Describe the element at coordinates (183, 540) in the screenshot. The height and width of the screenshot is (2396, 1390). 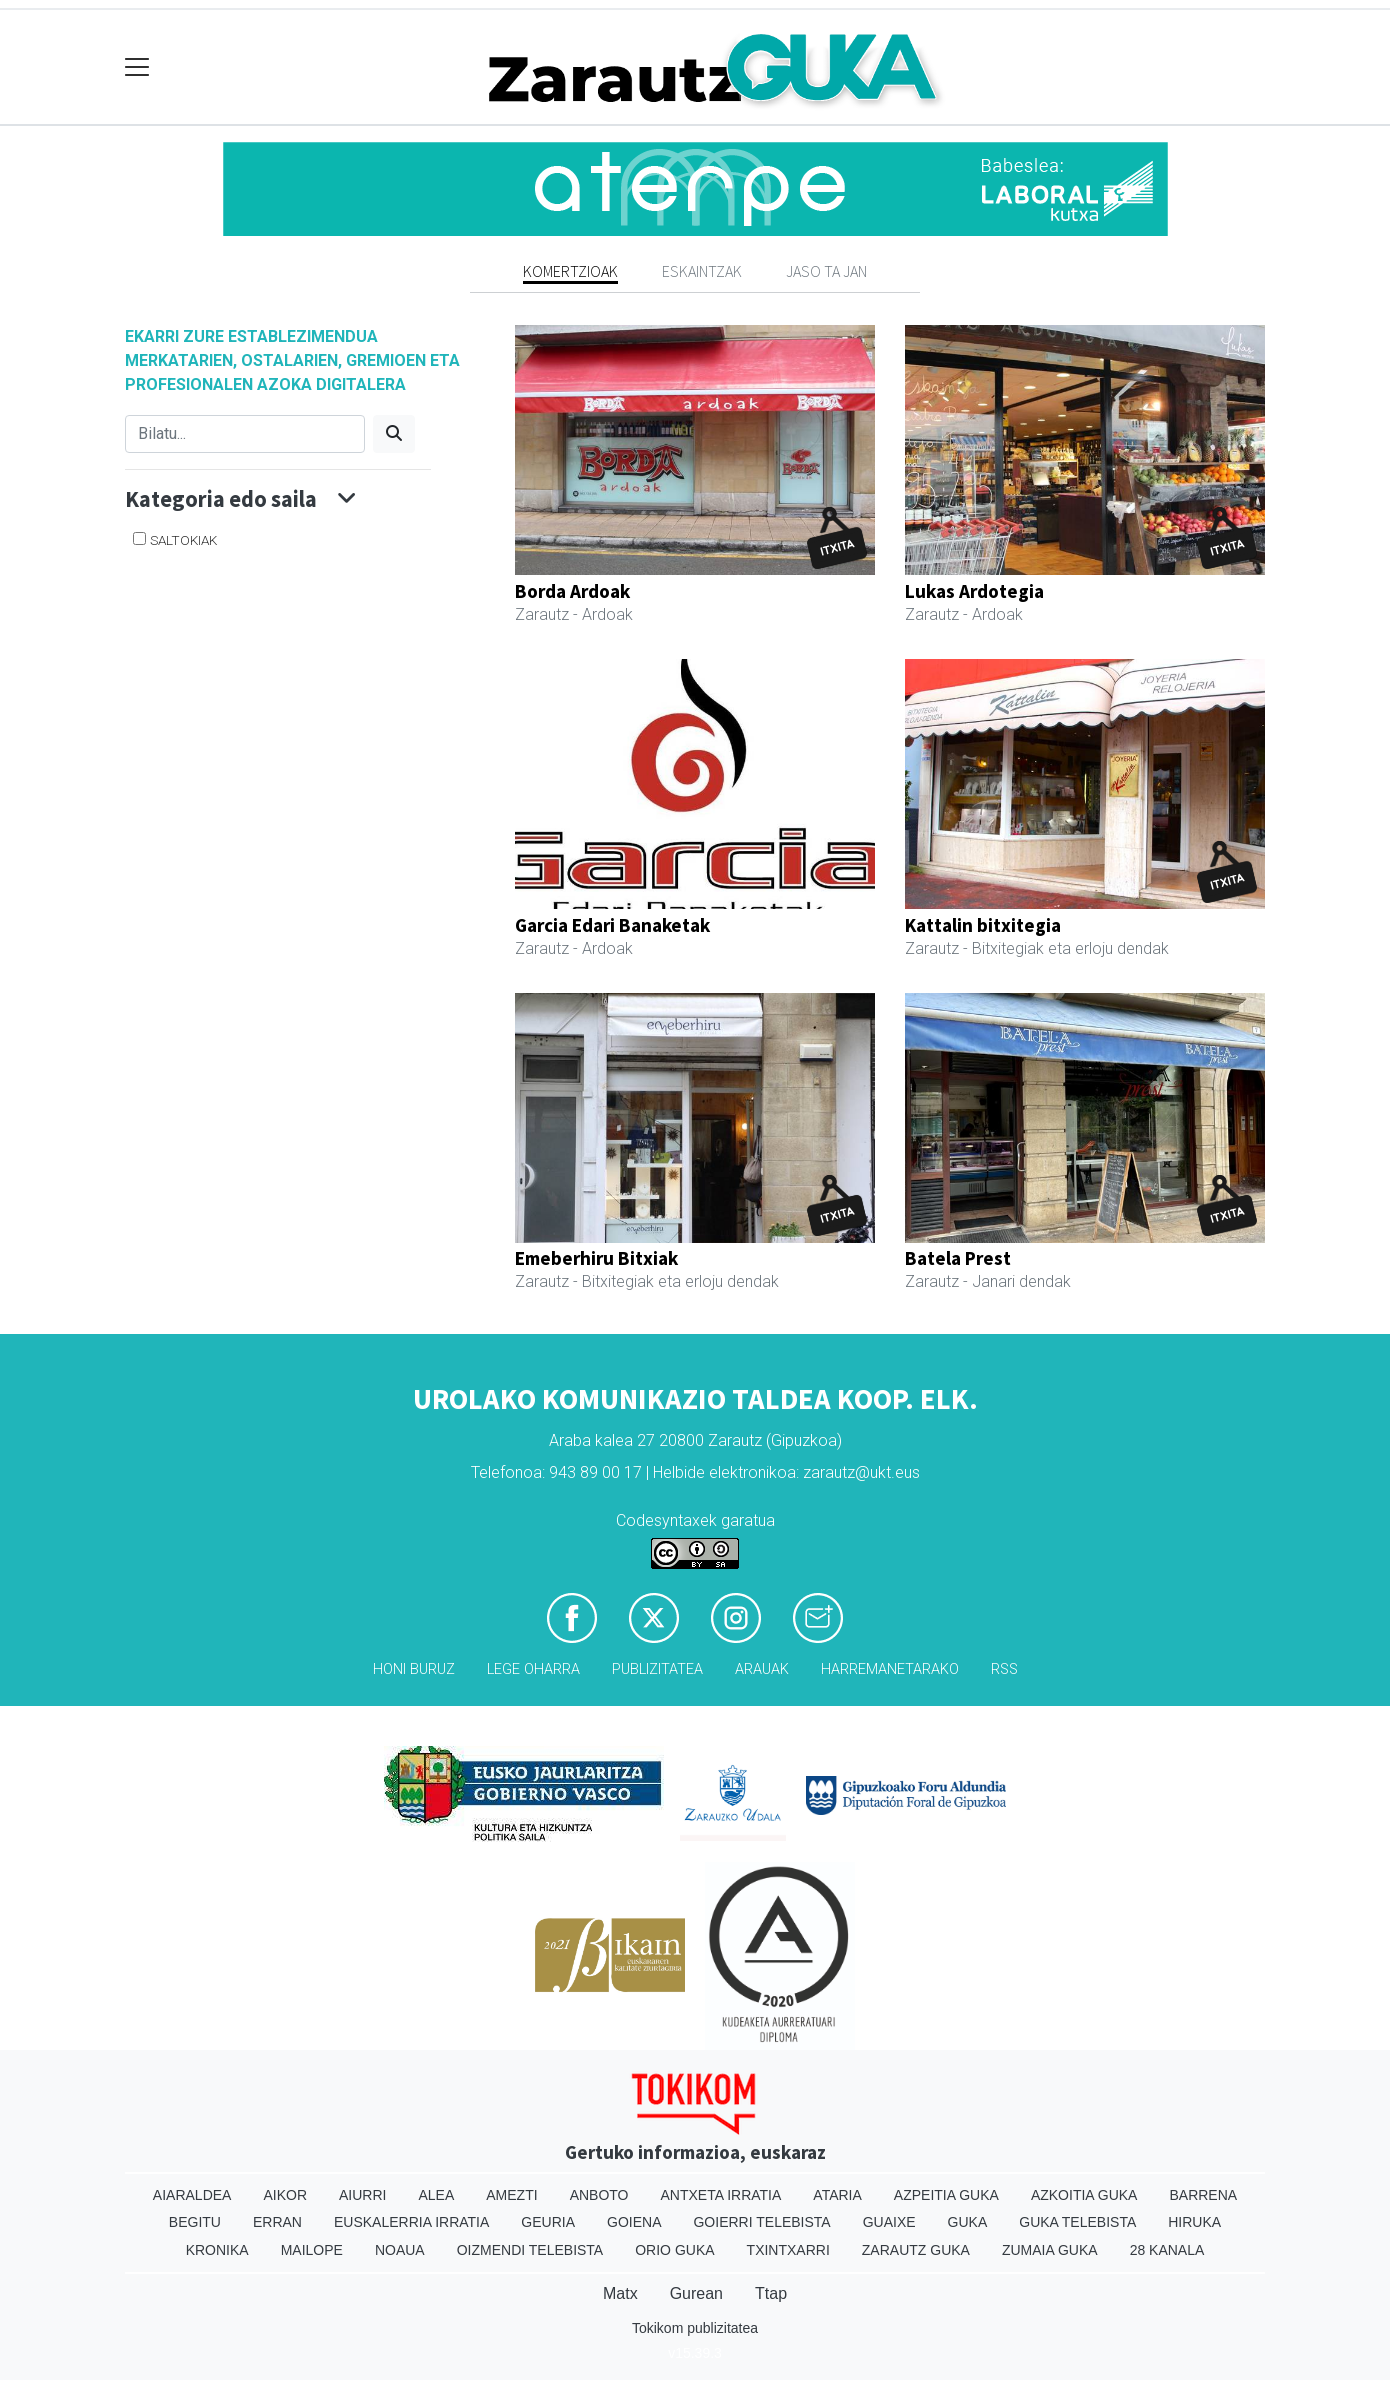
I see `Saltokiak` at that location.